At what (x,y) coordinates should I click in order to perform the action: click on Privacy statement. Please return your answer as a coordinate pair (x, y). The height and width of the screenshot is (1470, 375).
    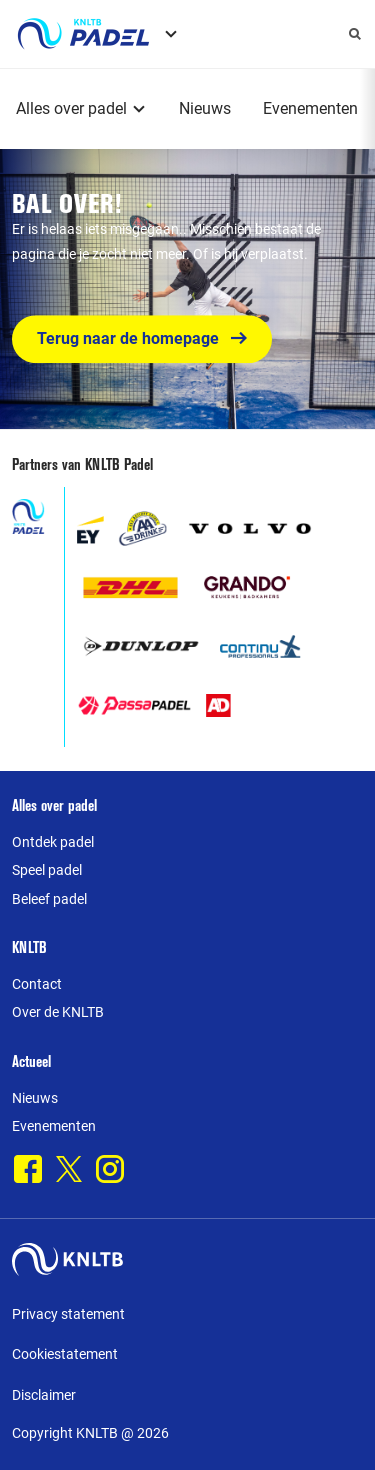
    Looking at the image, I should click on (68, 1314).